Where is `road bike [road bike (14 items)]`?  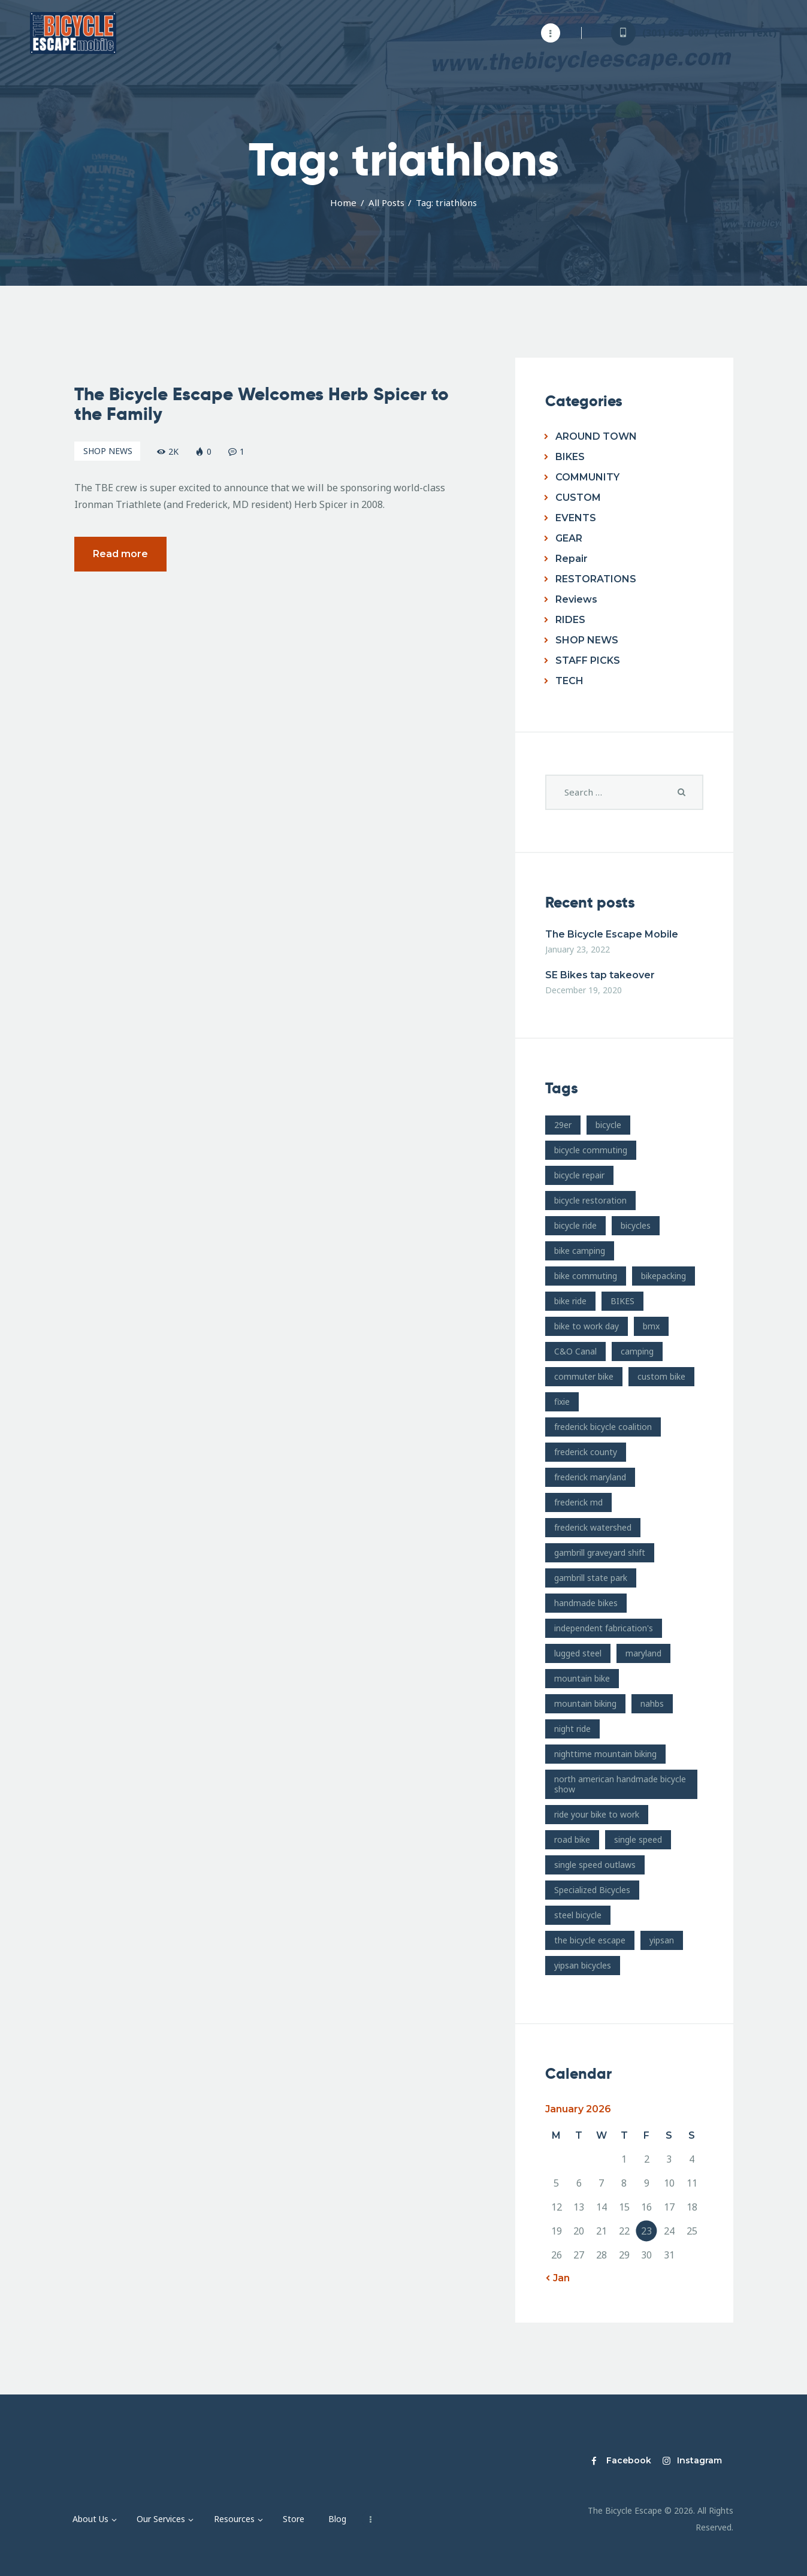 road bike [road bike (14 items)] is located at coordinates (572, 1839).